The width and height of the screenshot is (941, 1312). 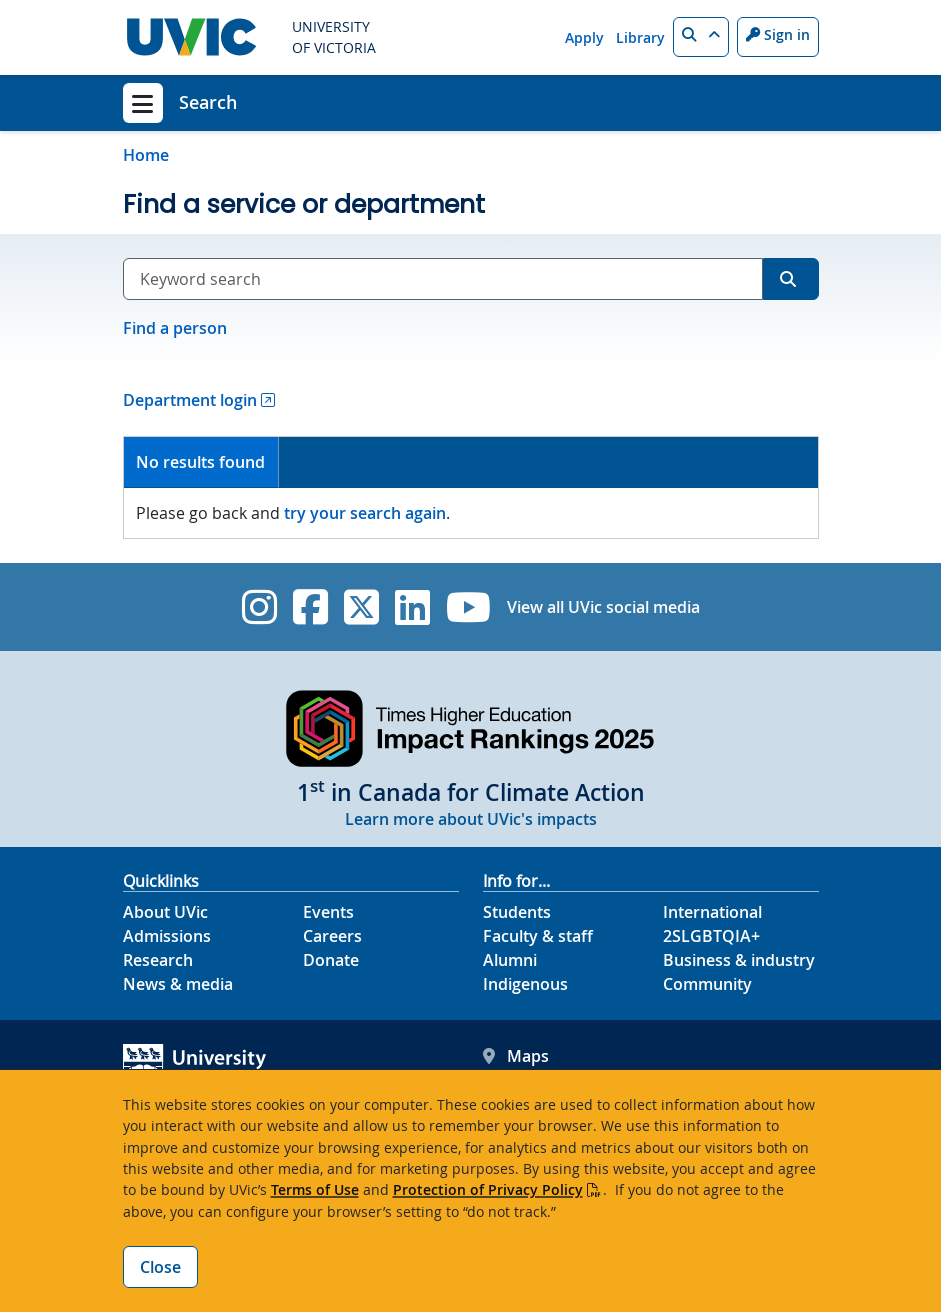 I want to click on Find a person, so click(x=175, y=328).